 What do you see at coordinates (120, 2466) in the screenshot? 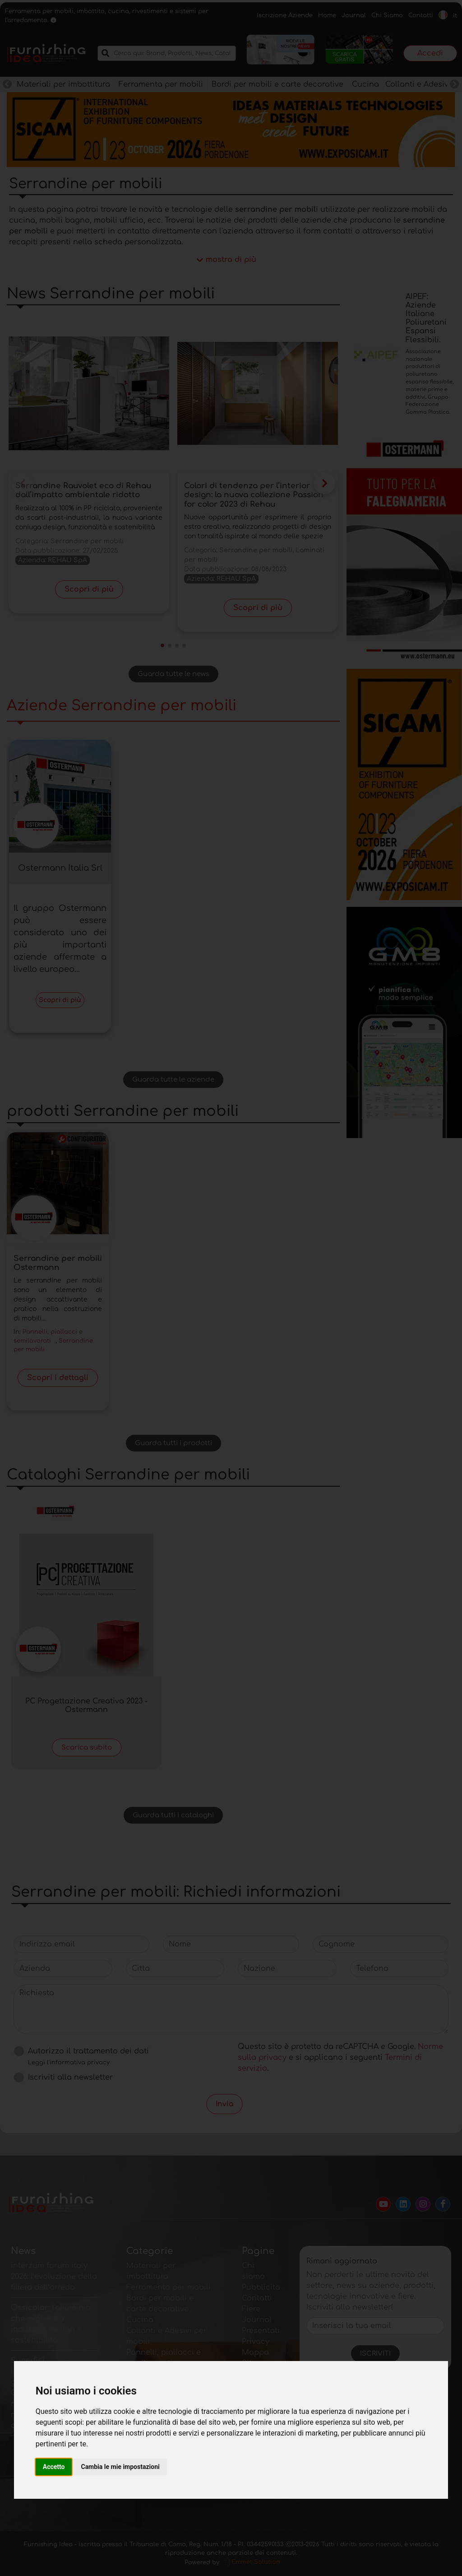
I see `Cambia le mie impostazioni [button]` at bounding box center [120, 2466].